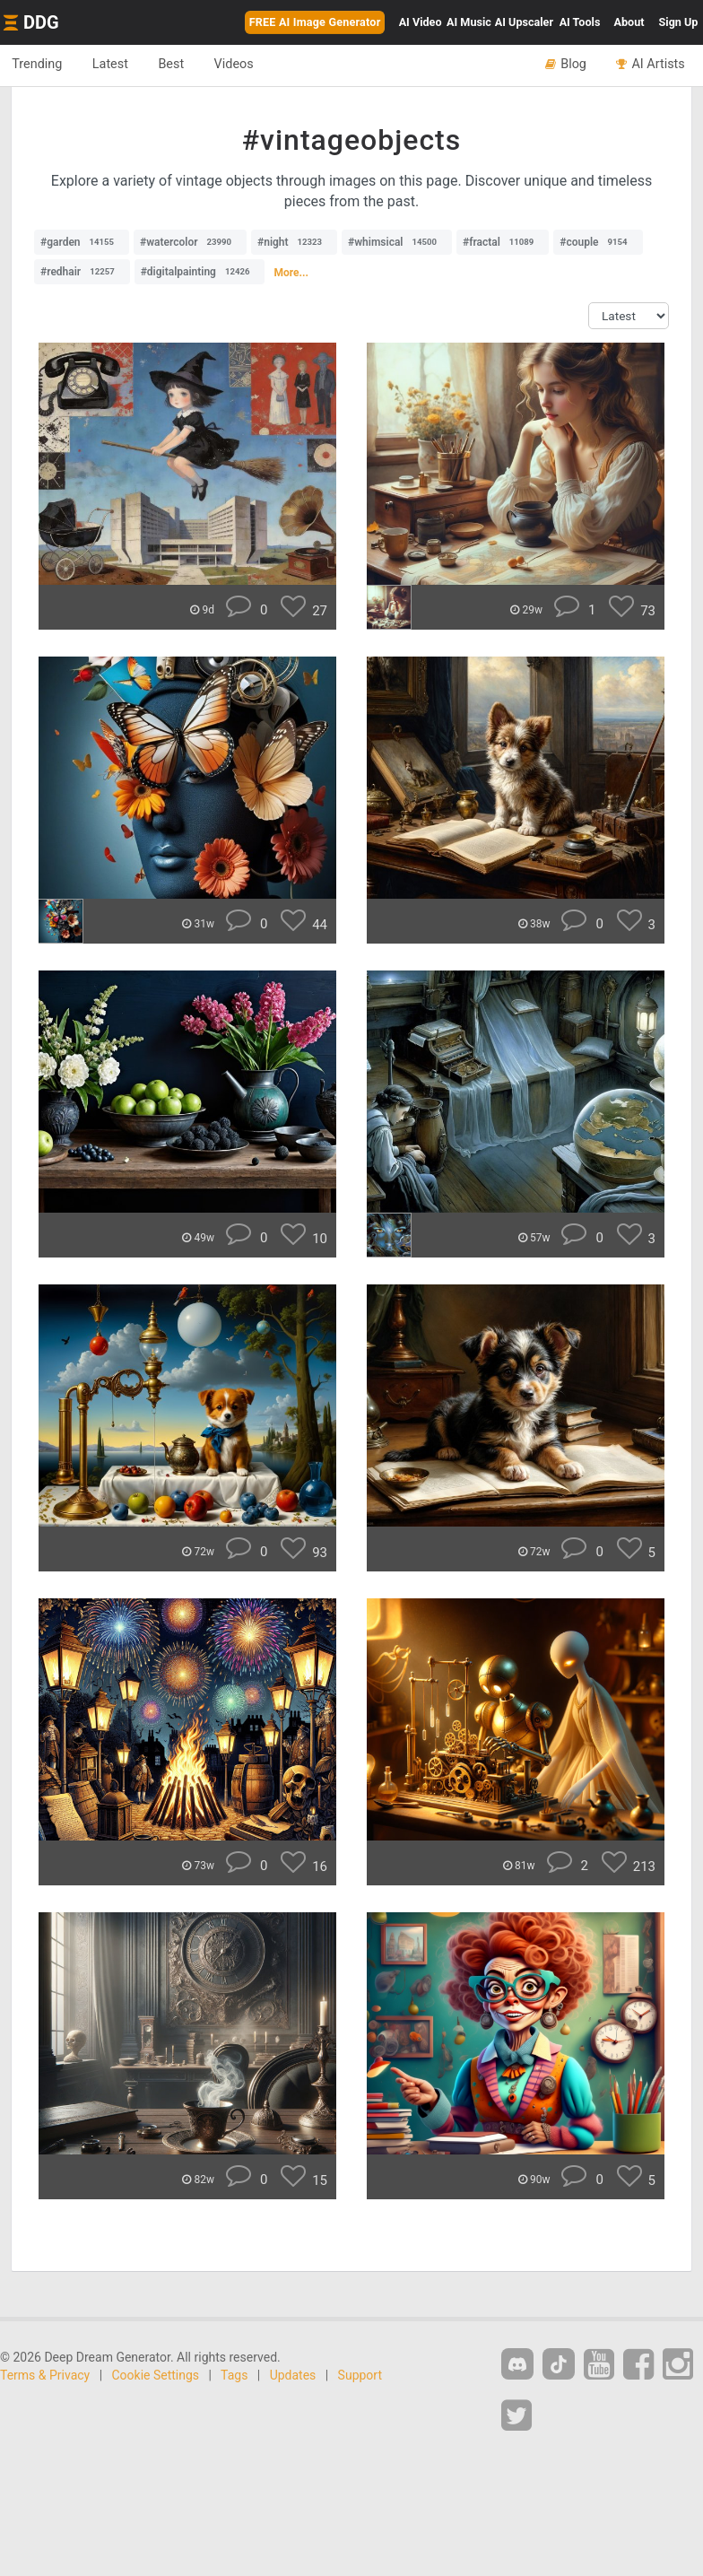  Describe the element at coordinates (190, 242) in the screenshot. I see `#watercolor` at that location.